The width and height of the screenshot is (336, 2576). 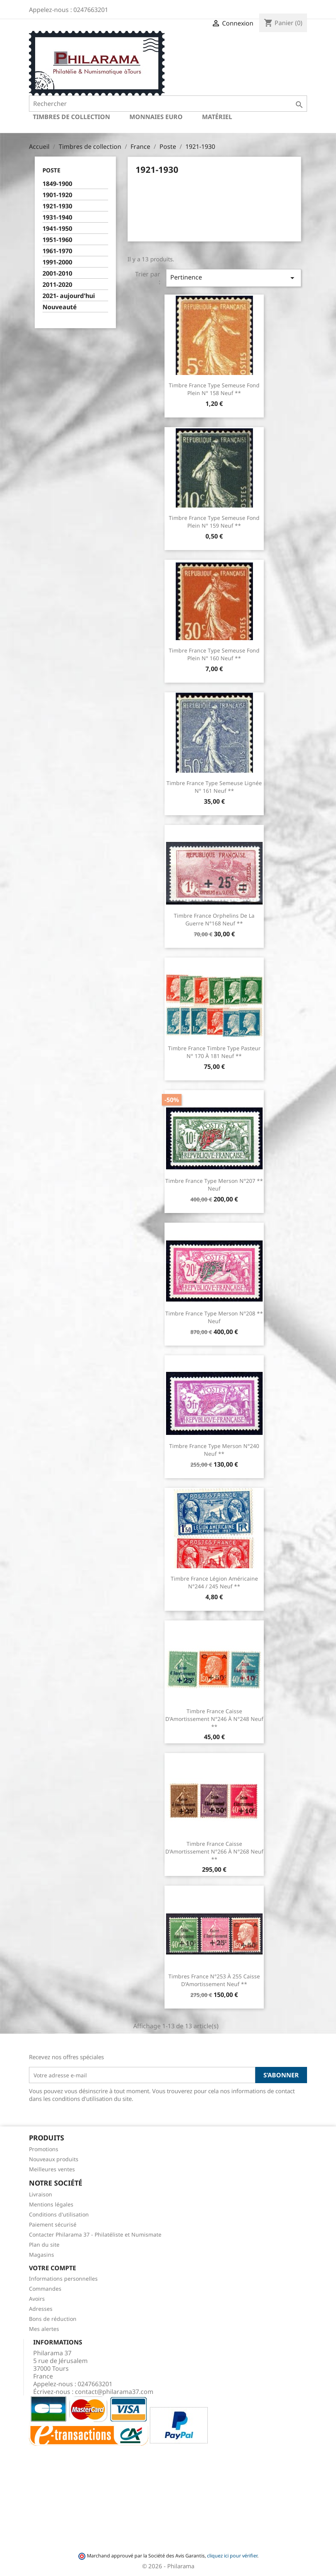 What do you see at coordinates (214, 1582) in the screenshot?
I see `Timbre France Légion Américaine N°244 / 245 Neuf **` at bounding box center [214, 1582].